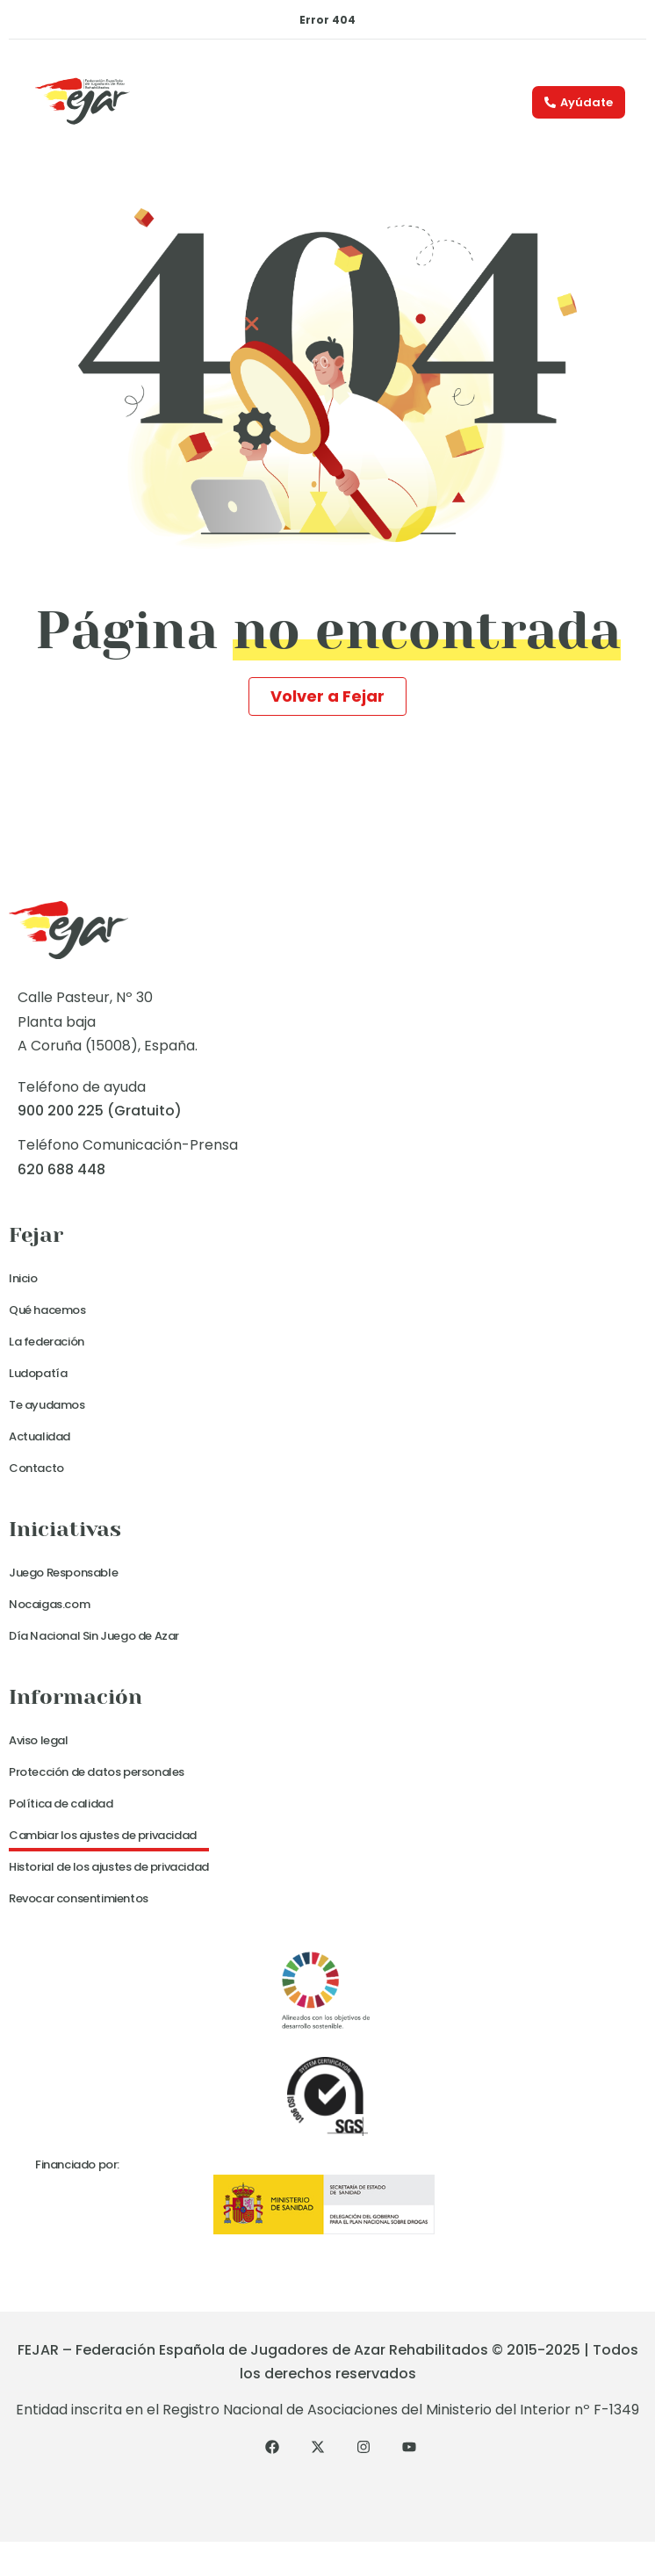 The height and width of the screenshot is (2576, 655). I want to click on Protección de datos personales, so click(96, 1772).